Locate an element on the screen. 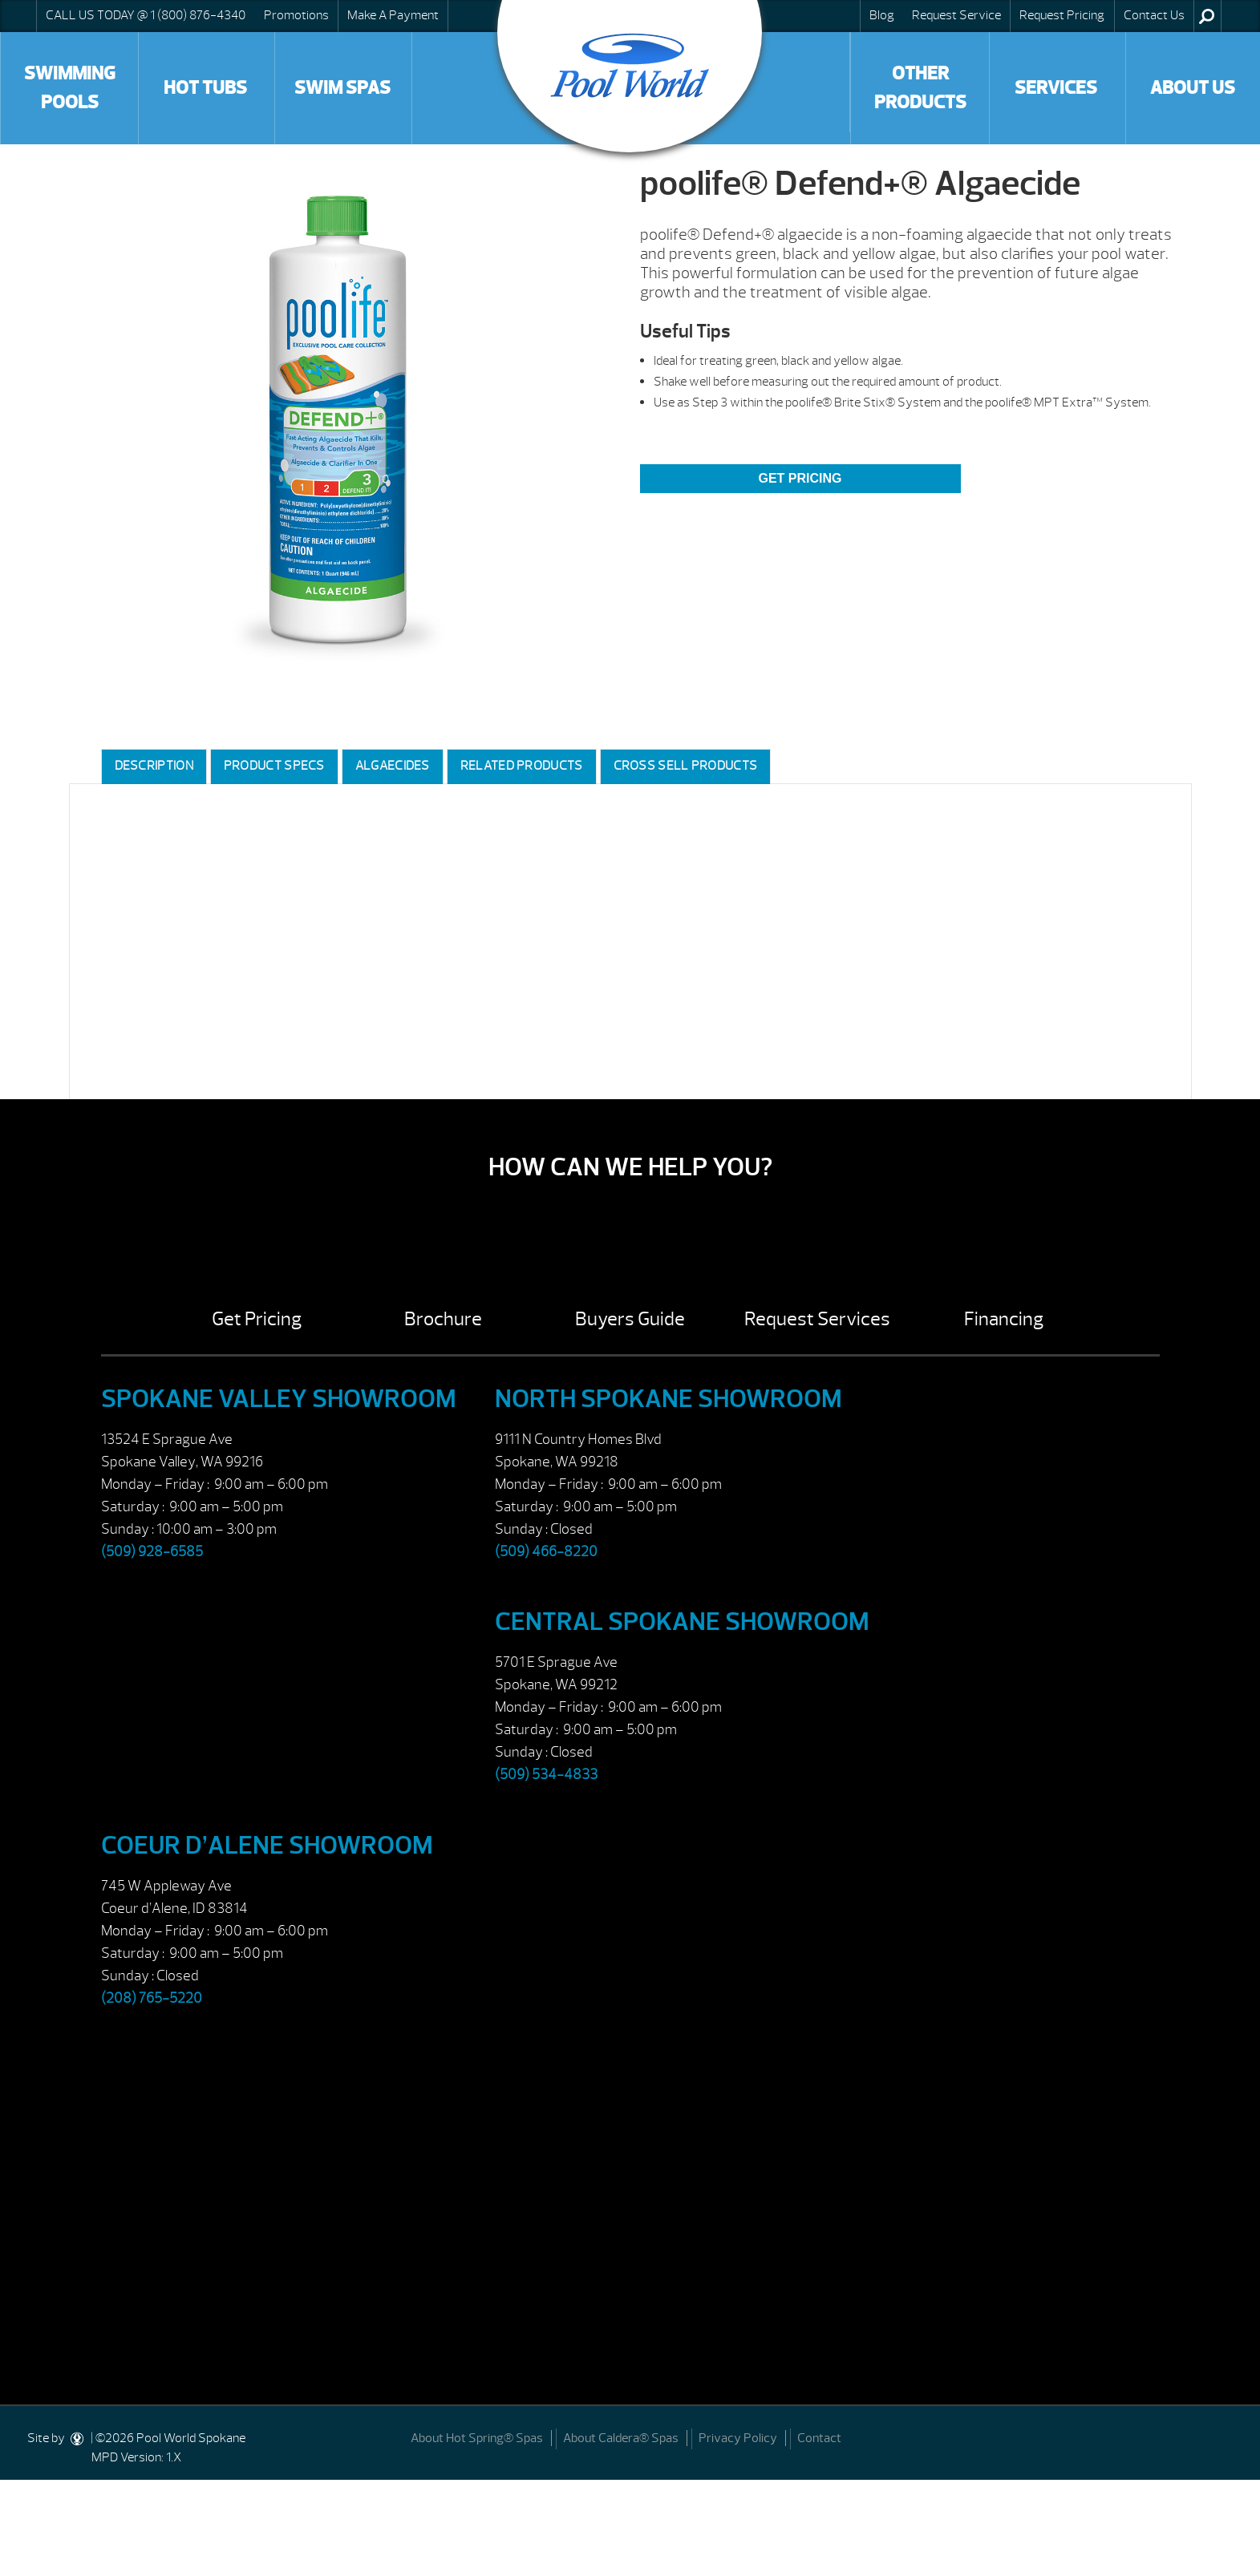  About Caldera® Spas is located at coordinates (621, 2438).